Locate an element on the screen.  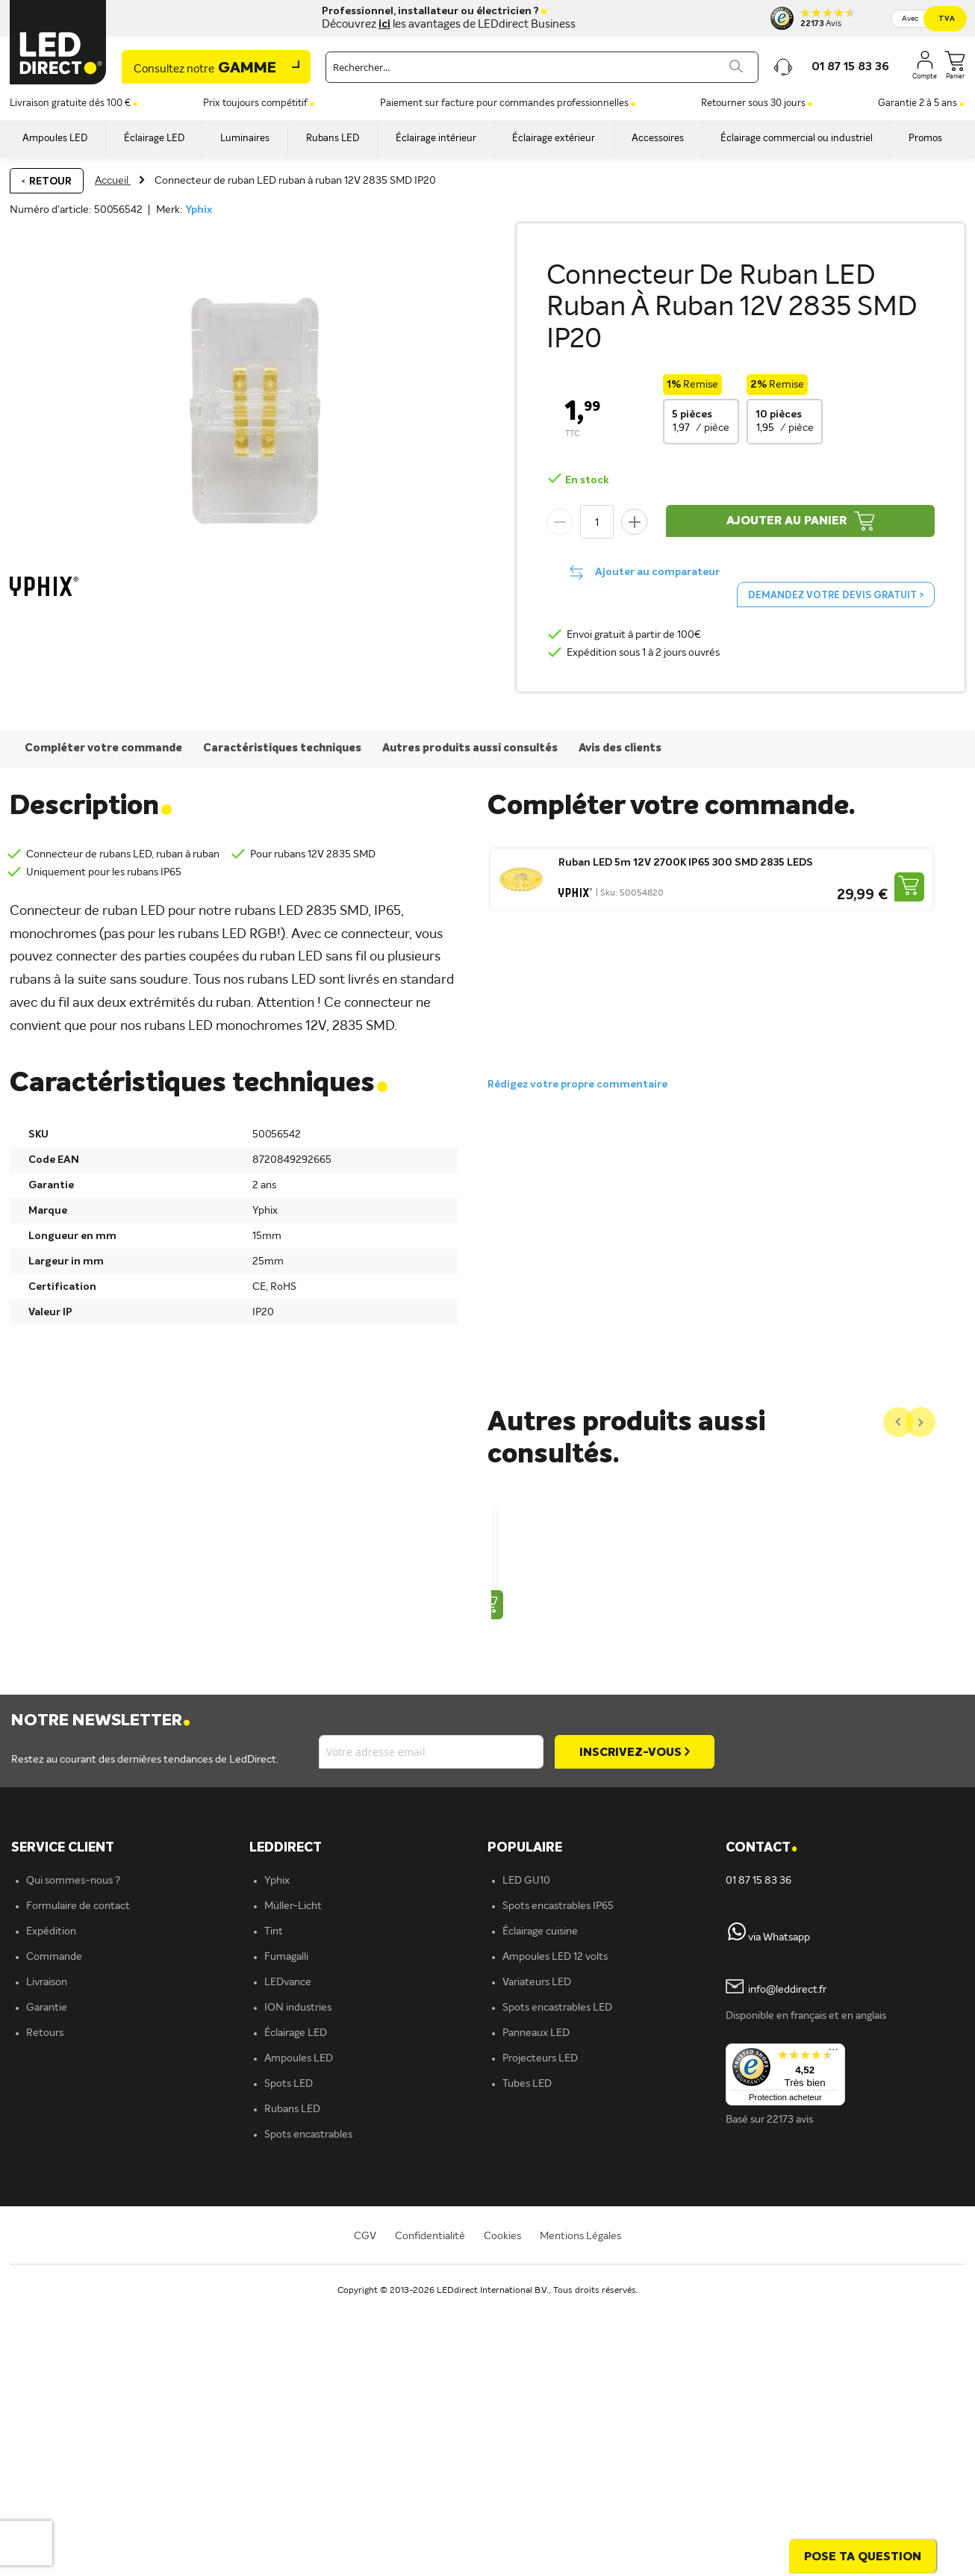
Contact [tab] is located at coordinates (761, 1986).